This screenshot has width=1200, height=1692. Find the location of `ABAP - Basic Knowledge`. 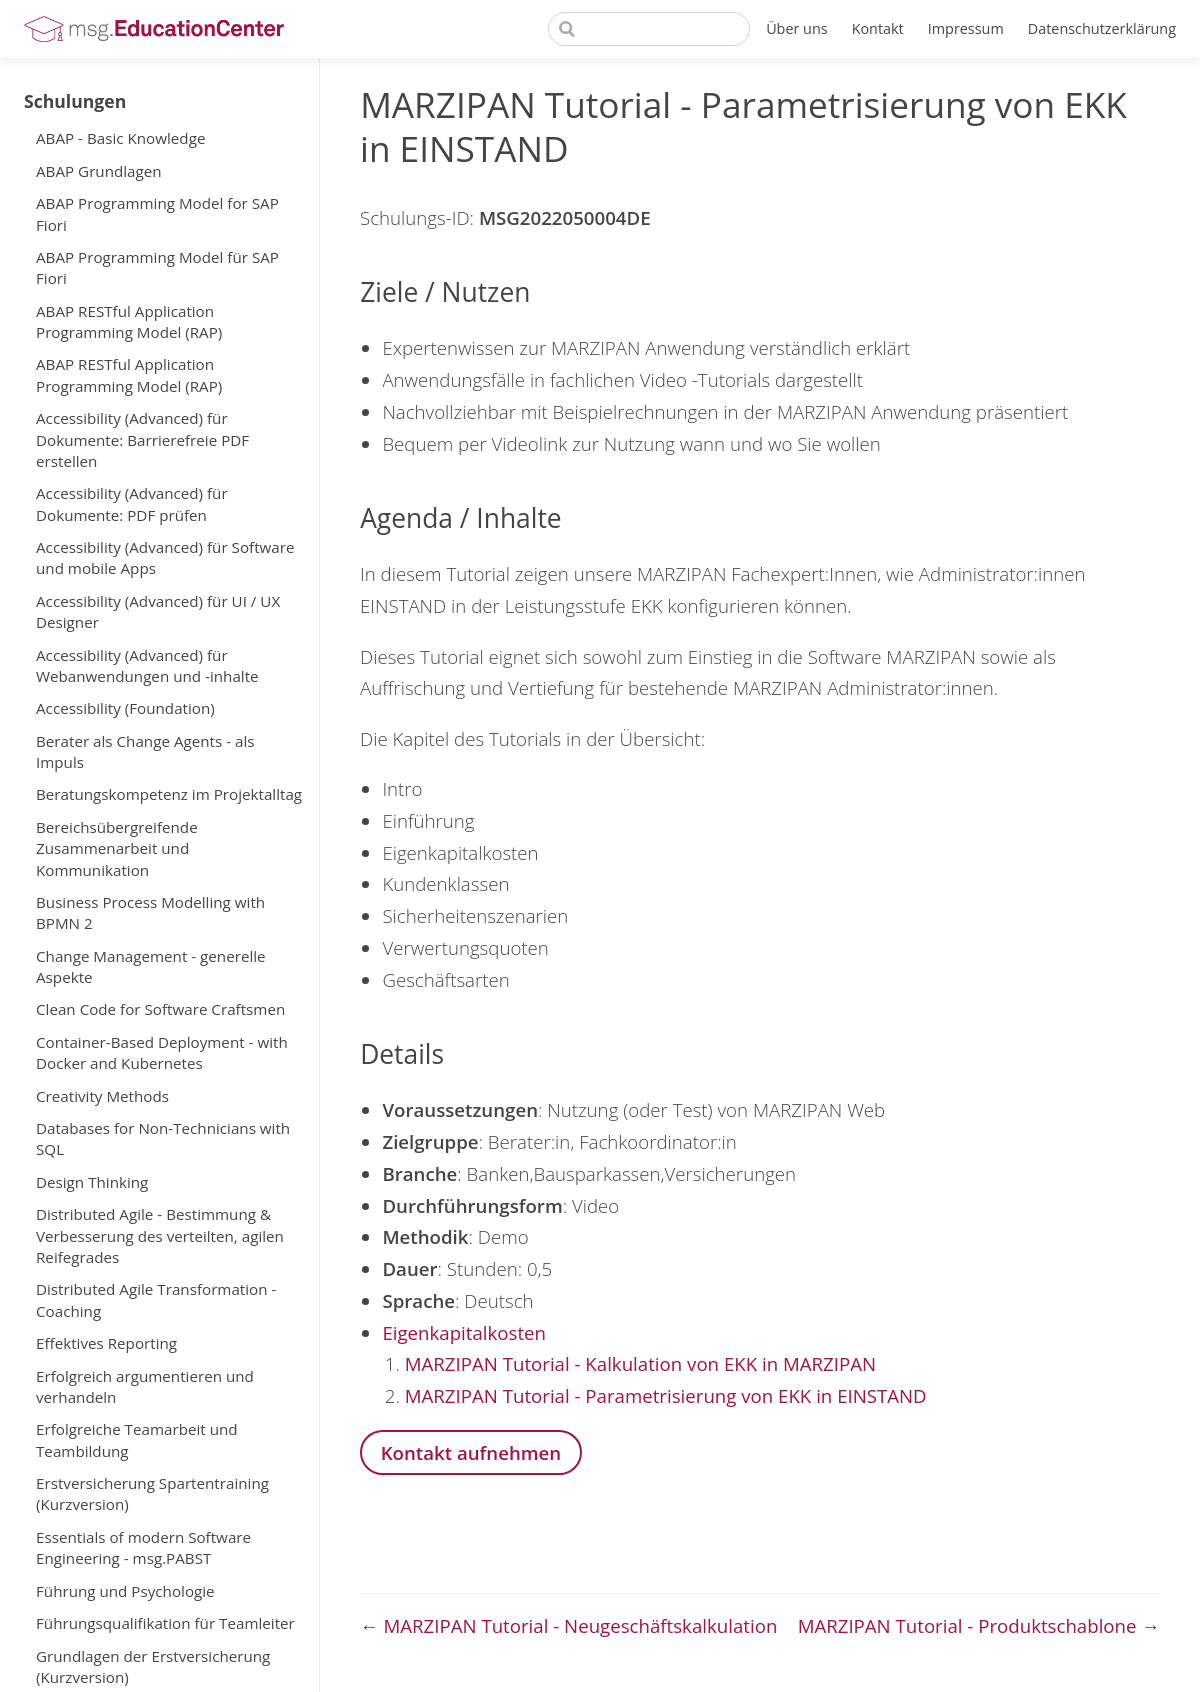

ABAP - Basic Knowledge is located at coordinates (120, 138).